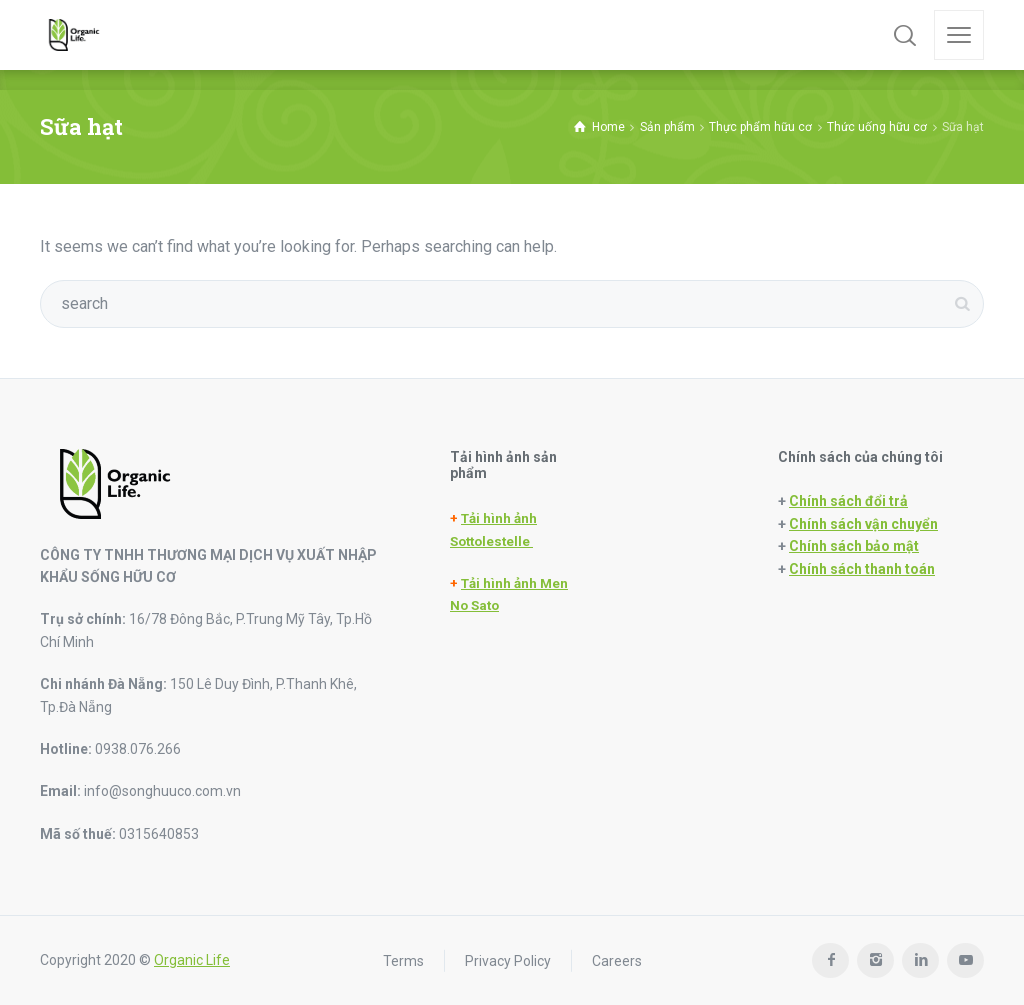 The height and width of the screenshot is (1005, 1024). What do you see at coordinates (192, 960) in the screenshot?
I see `Organic Life` at bounding box center [192, 960].